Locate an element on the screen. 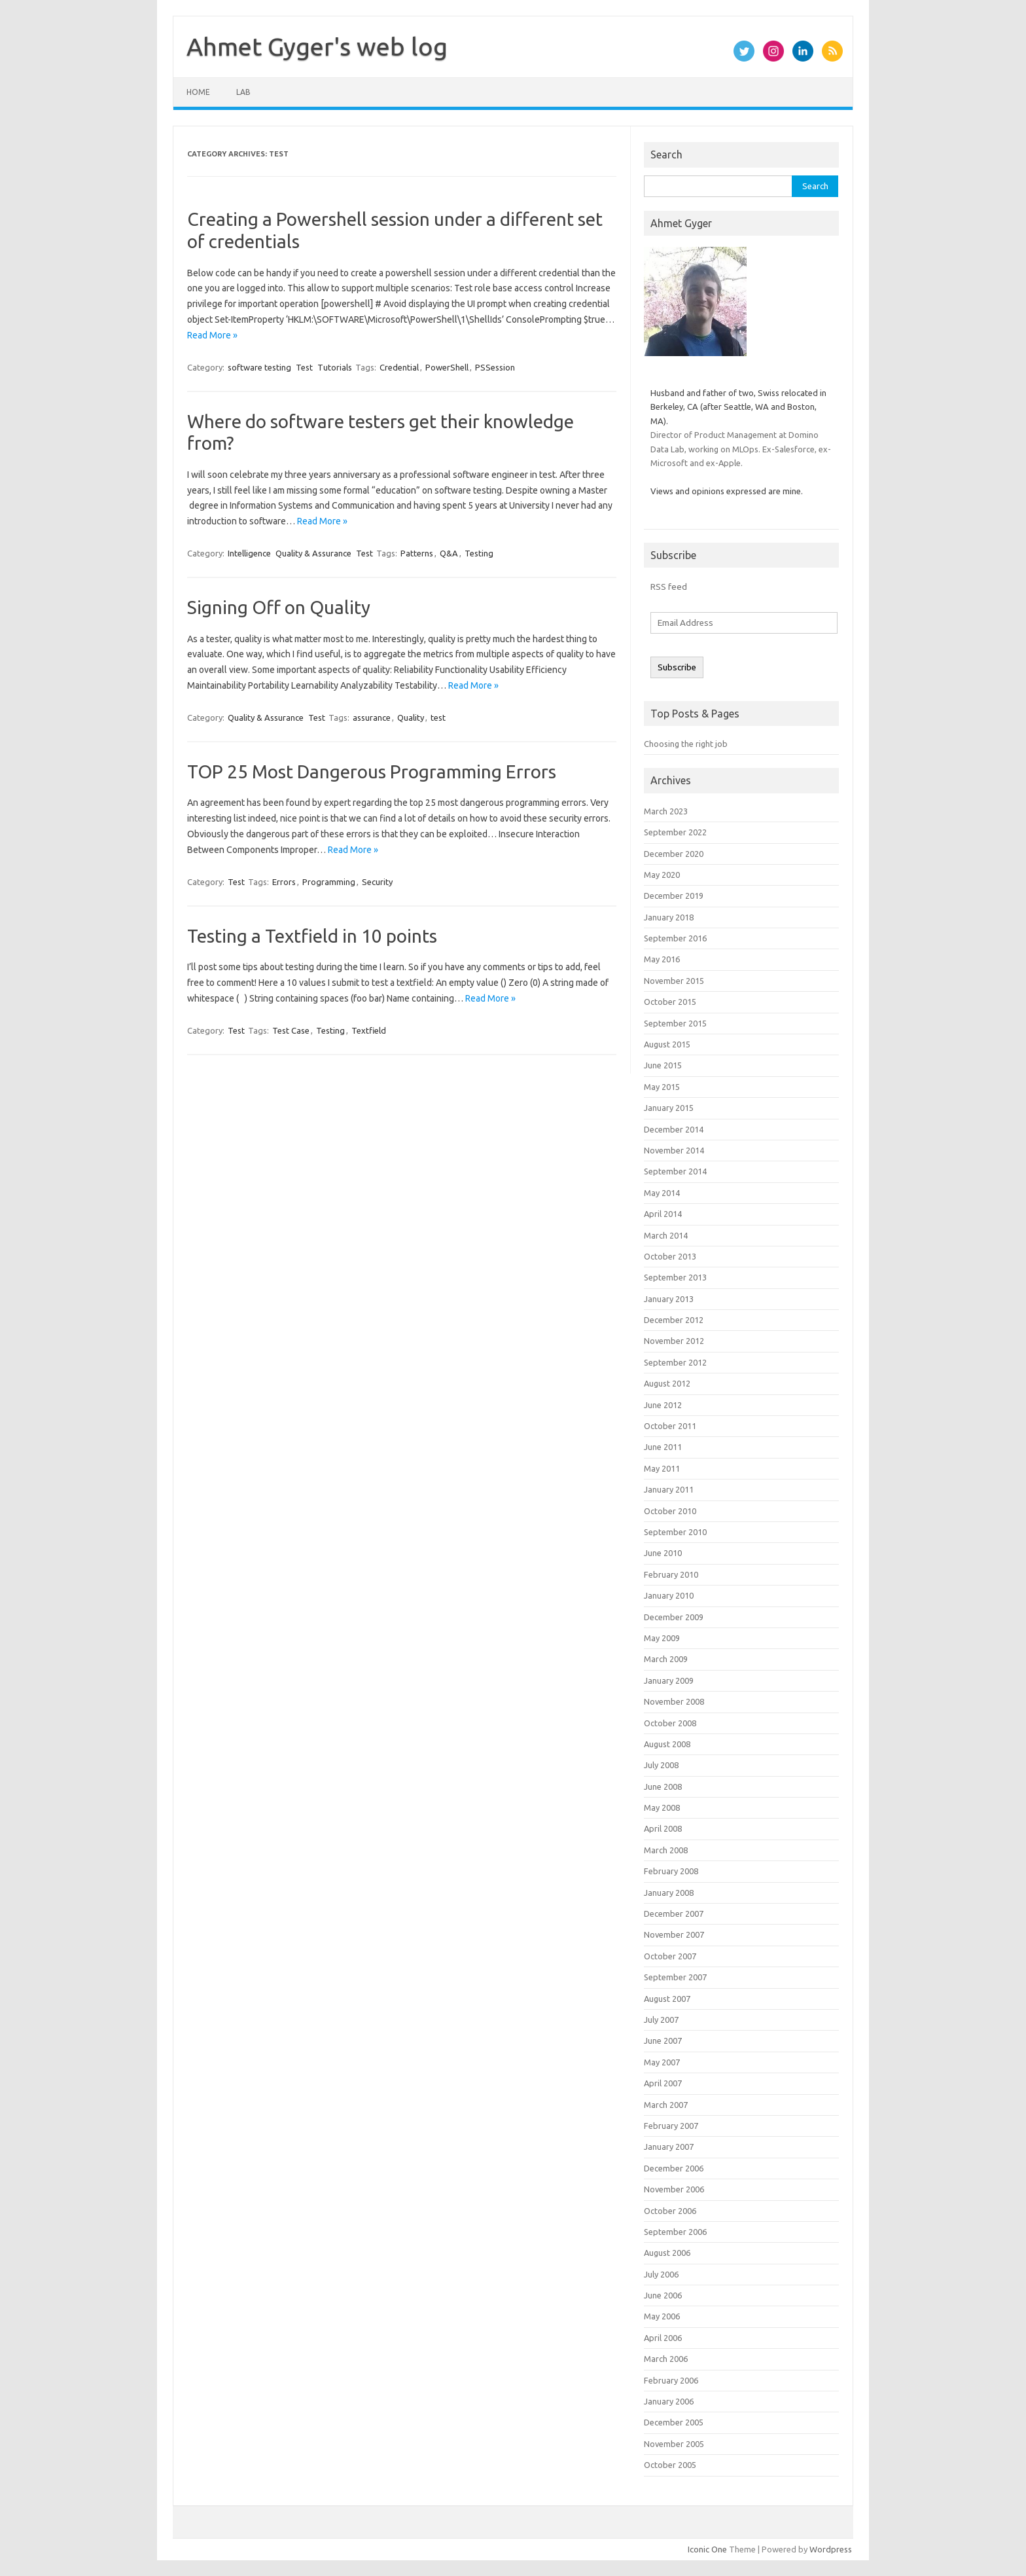 Image resolution: width=1026 pixels, height=2576 pixels. November 2008 is located at coordinates (674, 1701).